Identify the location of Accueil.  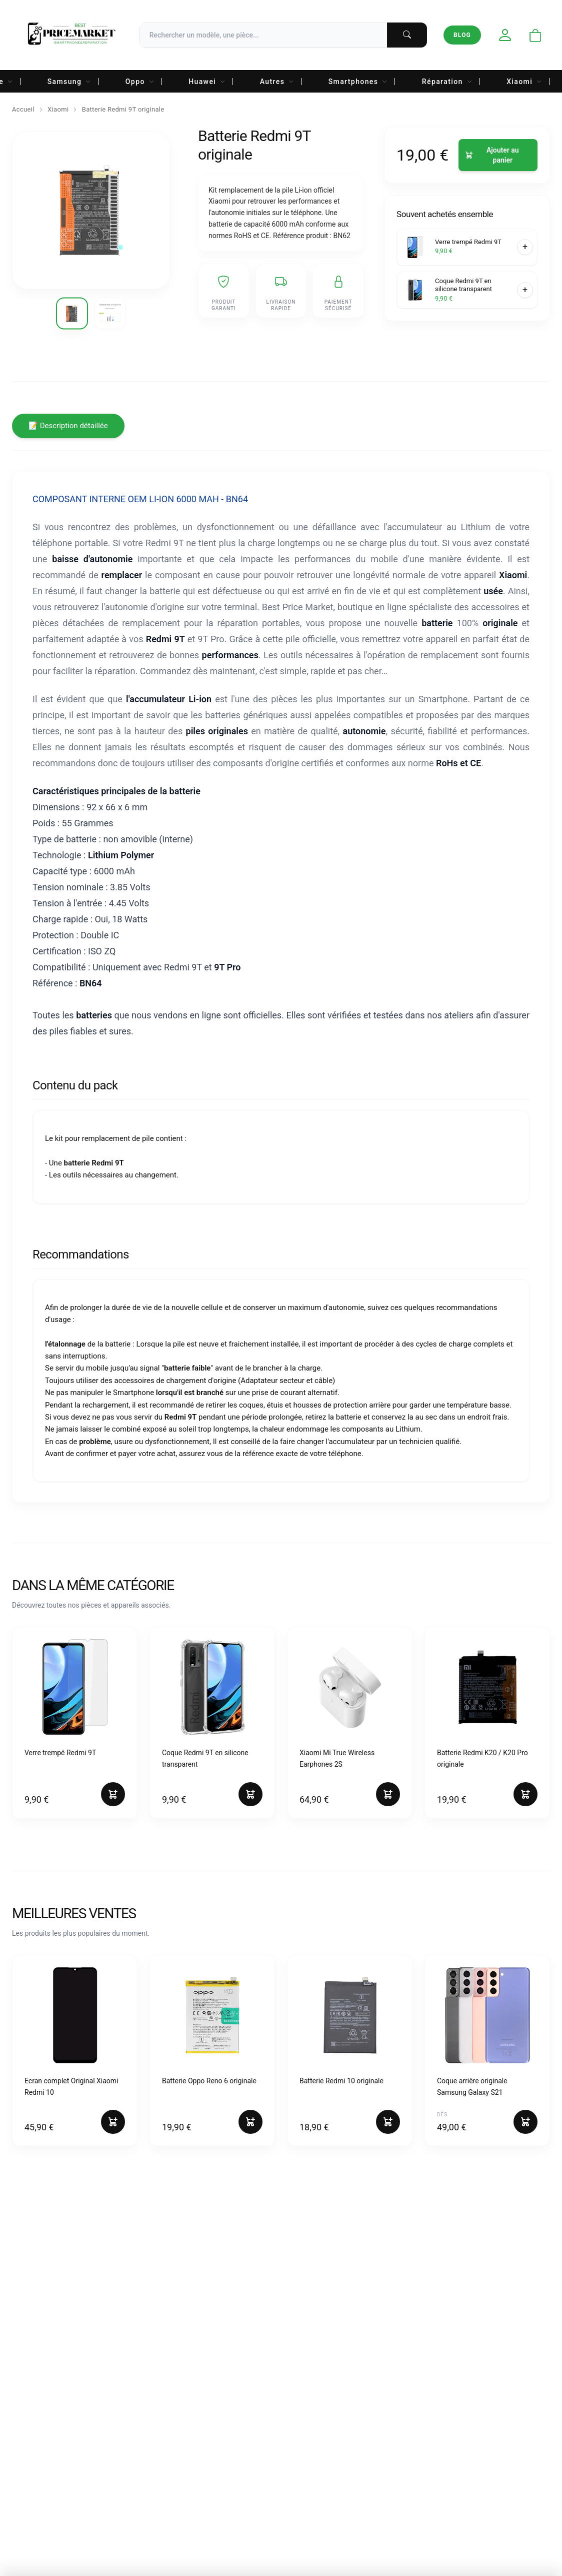
(23, 109).